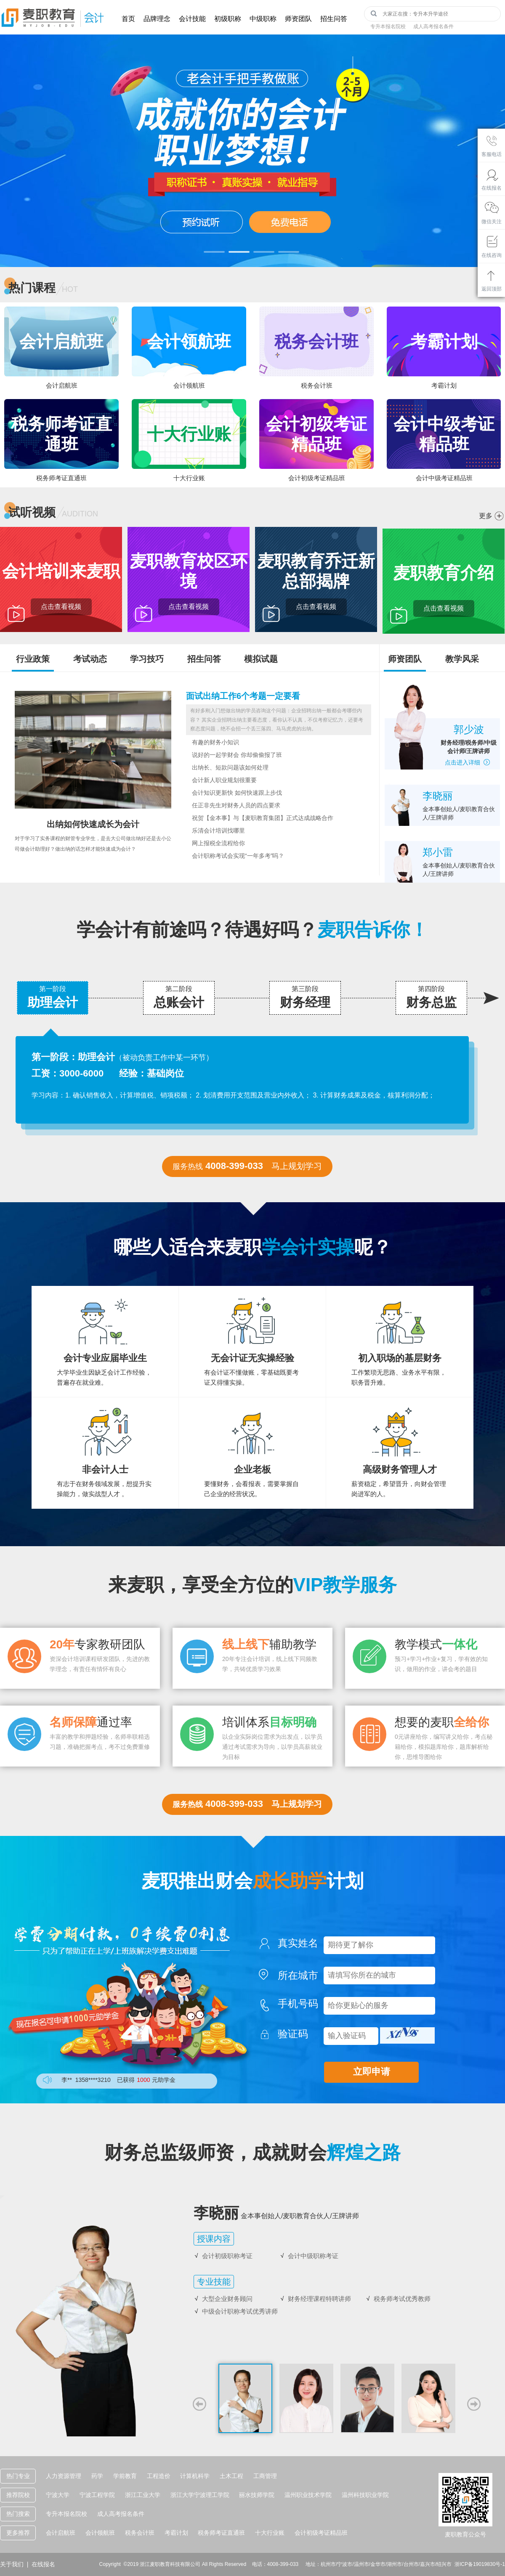 The height and width of the screenshot is (2576, 505). I want to click on 教学风采, so click(462, 659).